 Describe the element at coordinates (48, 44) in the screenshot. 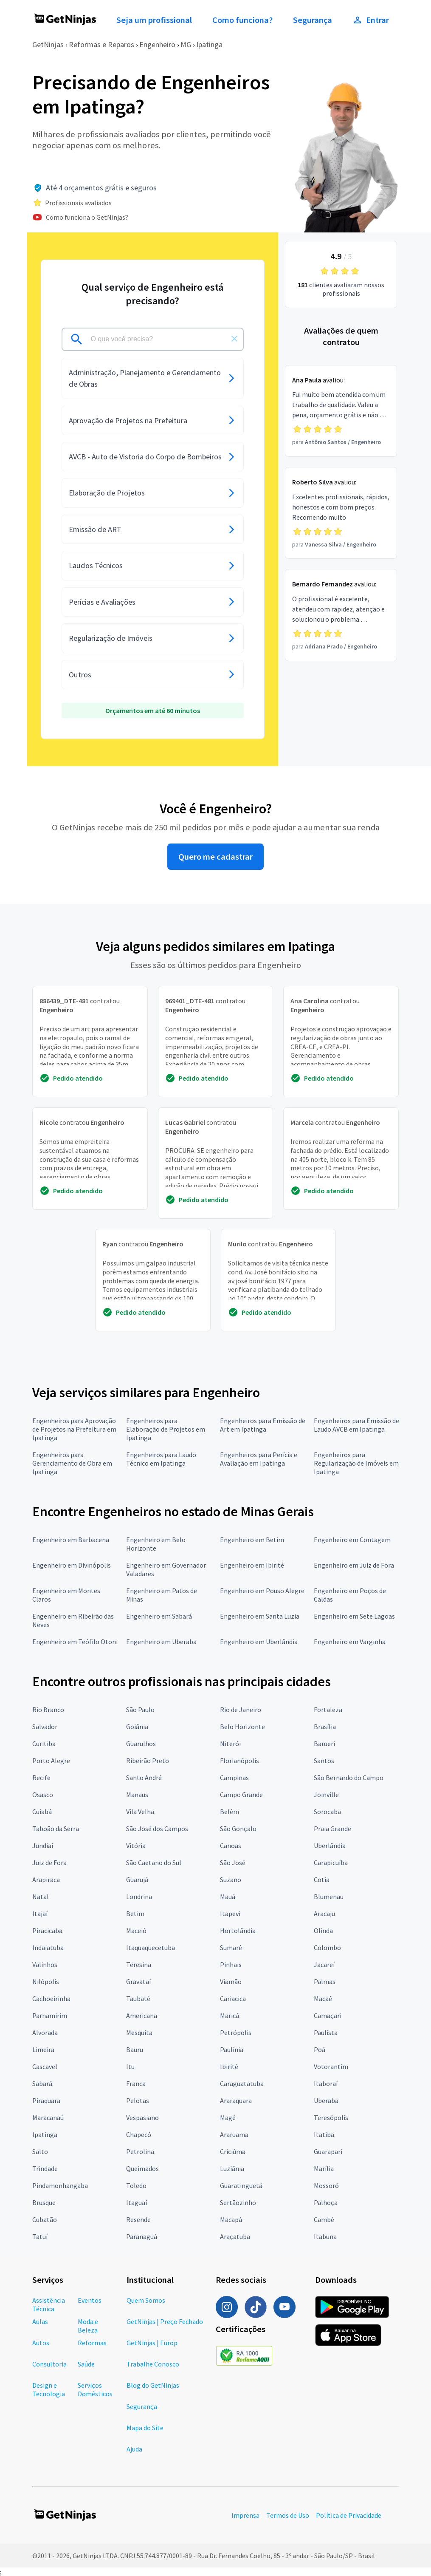

I see `GetNinjas` at that location.